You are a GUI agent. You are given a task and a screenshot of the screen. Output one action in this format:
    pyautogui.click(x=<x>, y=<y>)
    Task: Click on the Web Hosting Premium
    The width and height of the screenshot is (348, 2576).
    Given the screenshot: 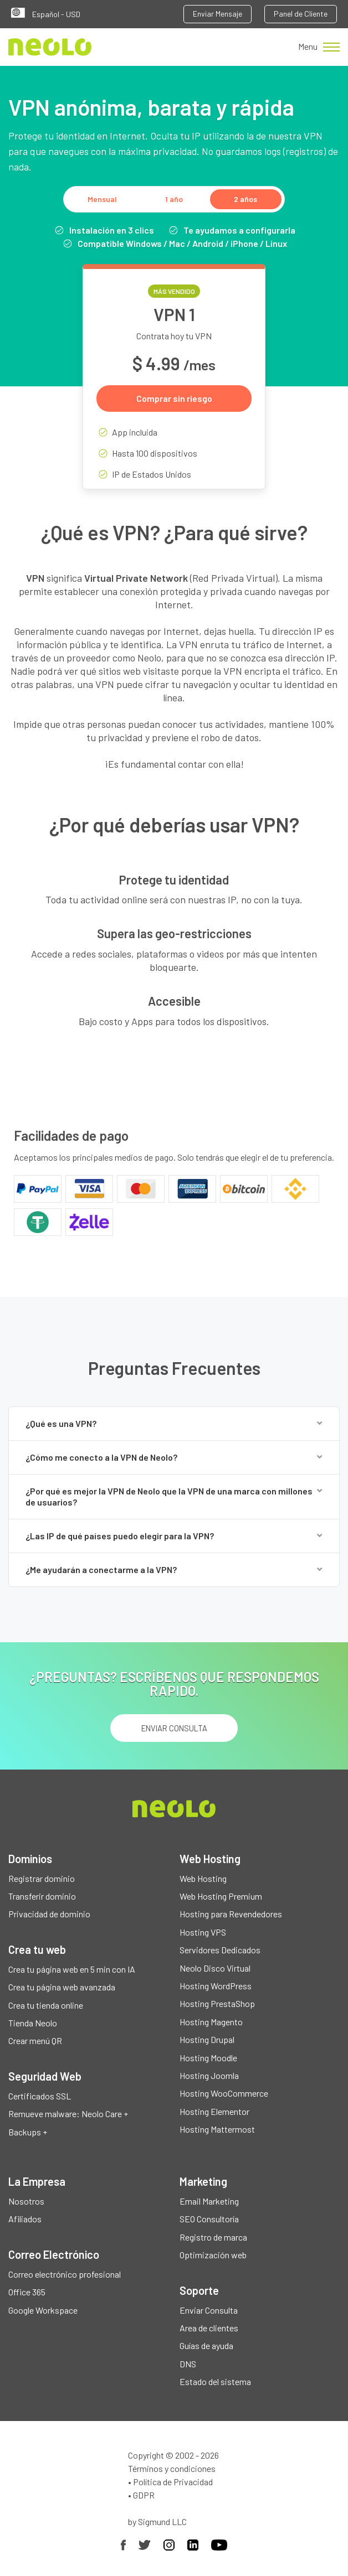 What is the action you would take?
    pyautogui.click(x=221, y=1896)
    